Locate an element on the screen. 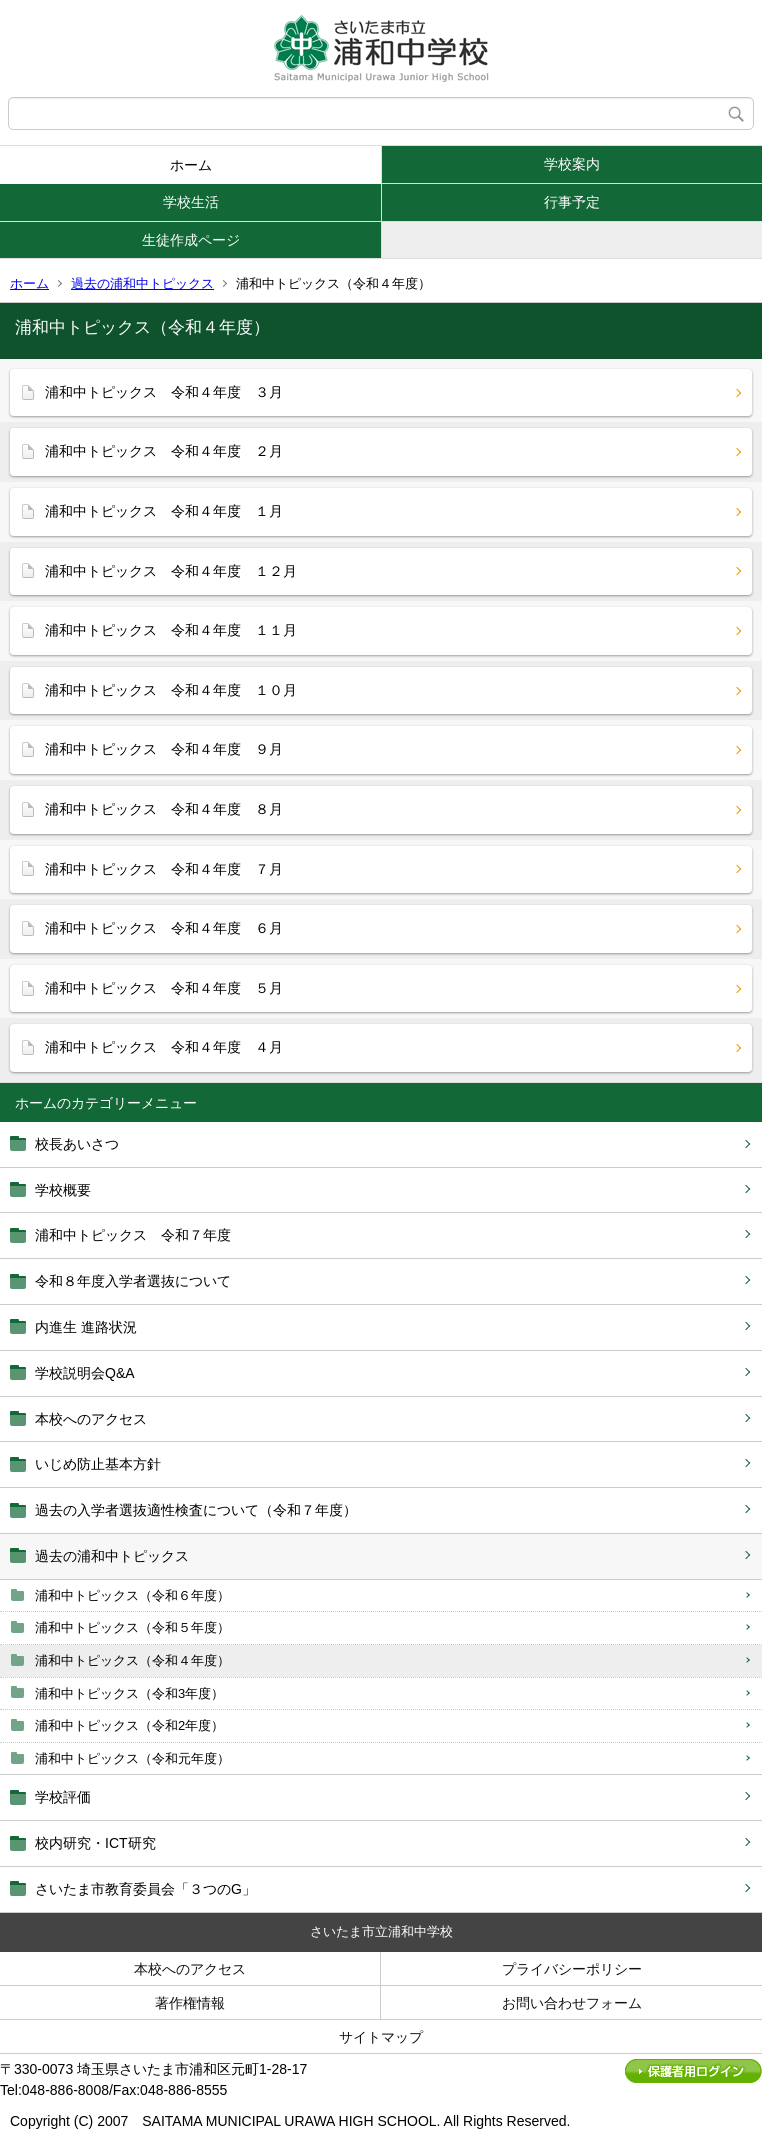  内進生 進路状況 is located at coordinates (86, 1327).